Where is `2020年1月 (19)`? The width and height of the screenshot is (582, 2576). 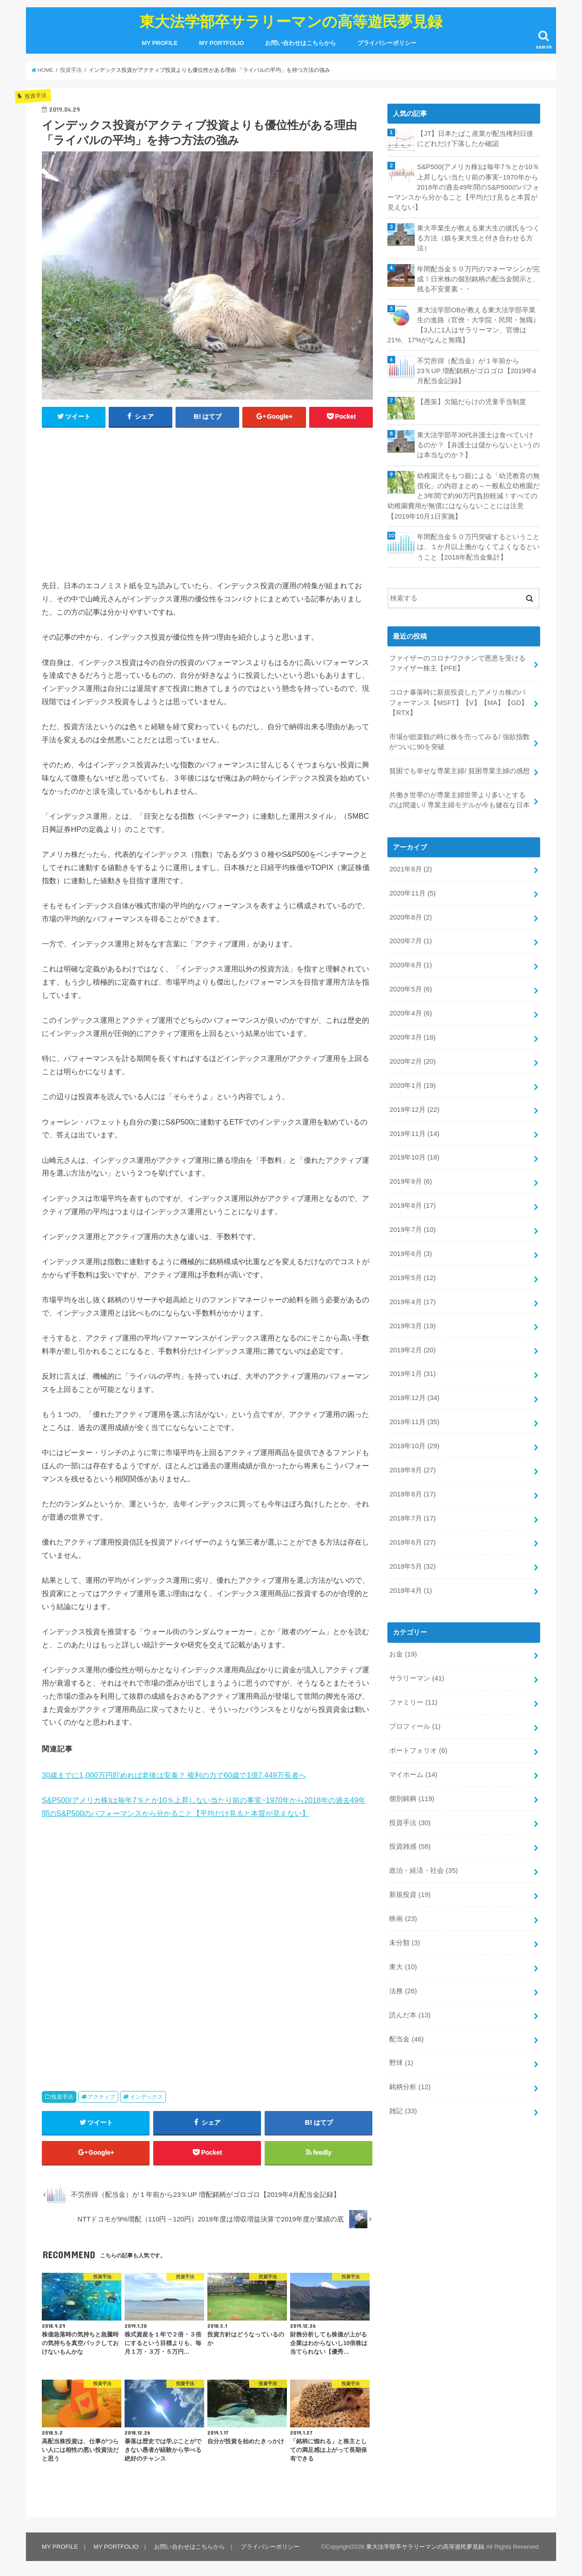
2020年1月 (19) is located at coordinates (412, 1085).